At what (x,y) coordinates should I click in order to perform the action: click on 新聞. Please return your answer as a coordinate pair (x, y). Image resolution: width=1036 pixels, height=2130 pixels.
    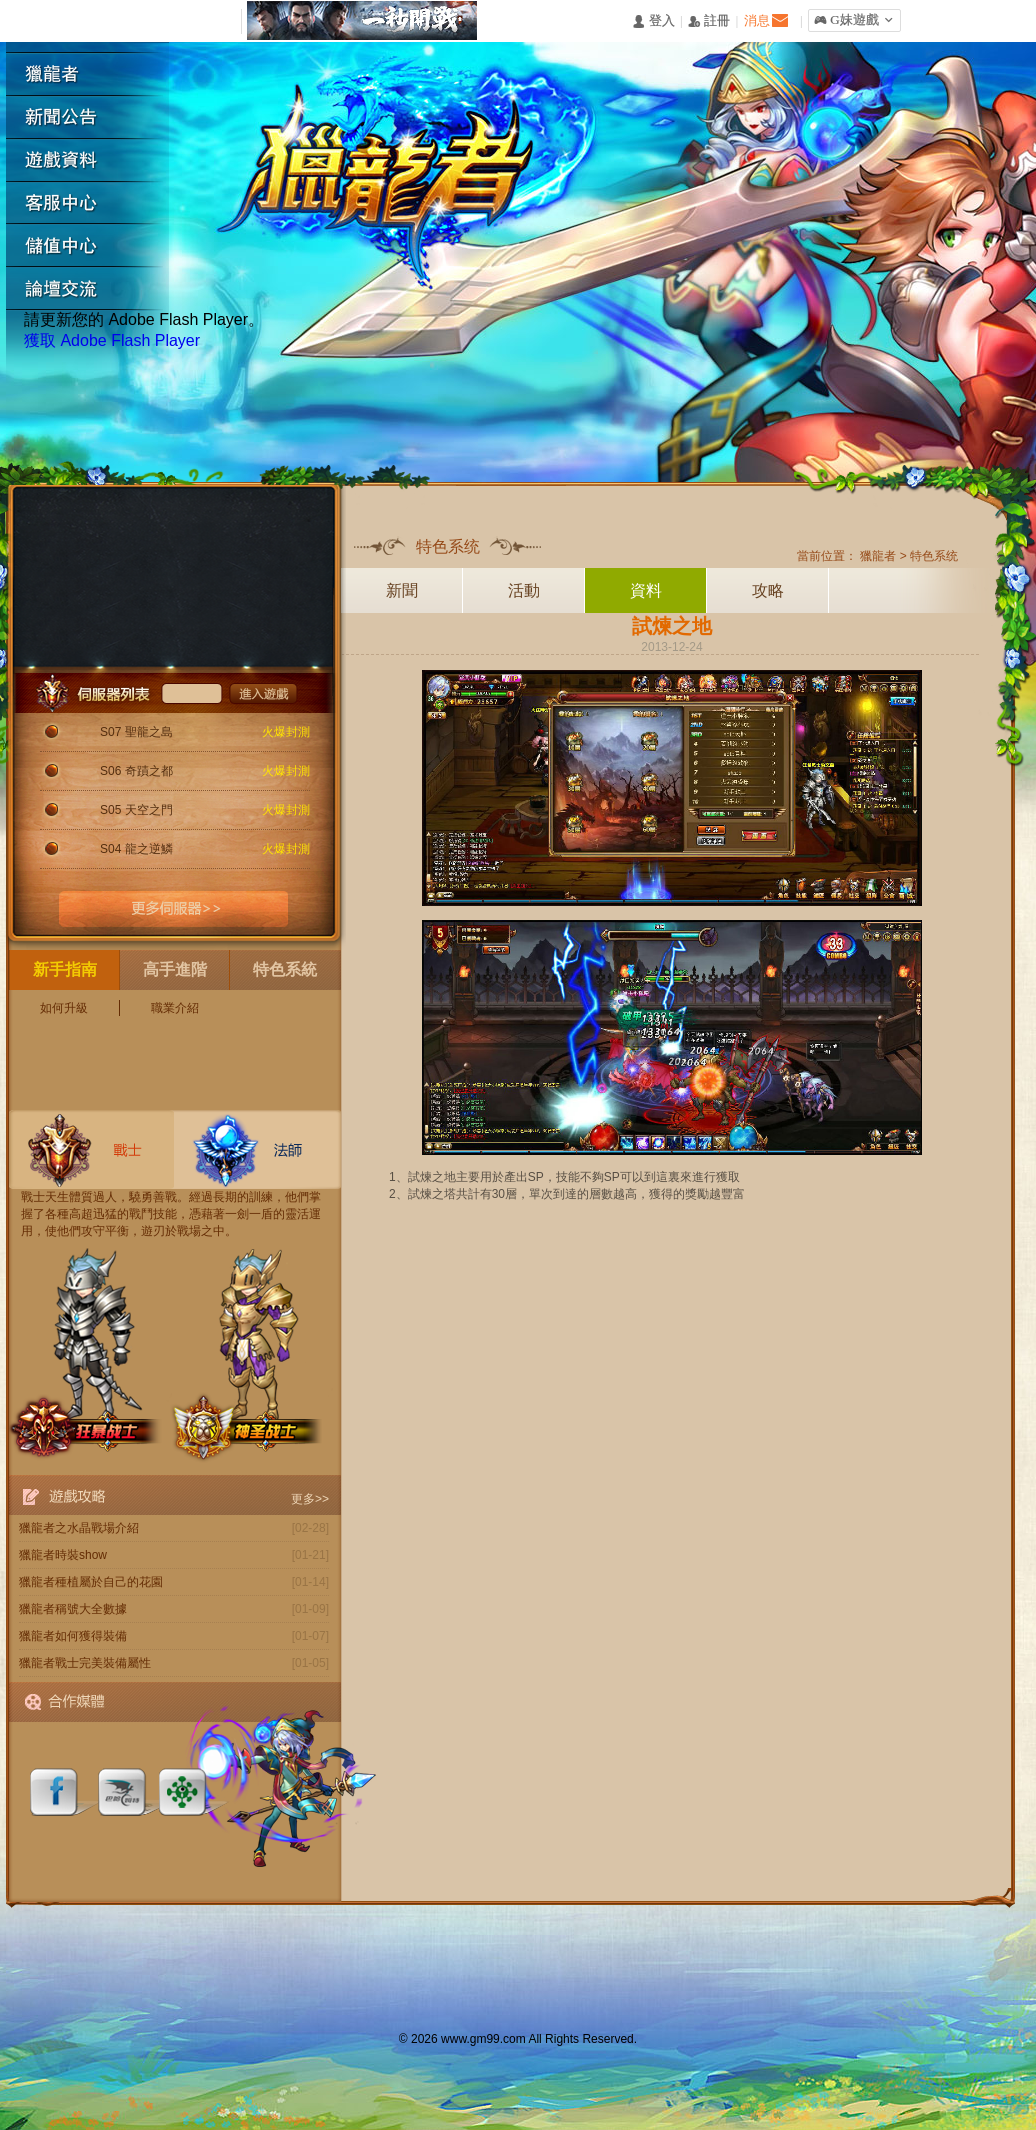
    Looking at the image, I should click on (402, 590).